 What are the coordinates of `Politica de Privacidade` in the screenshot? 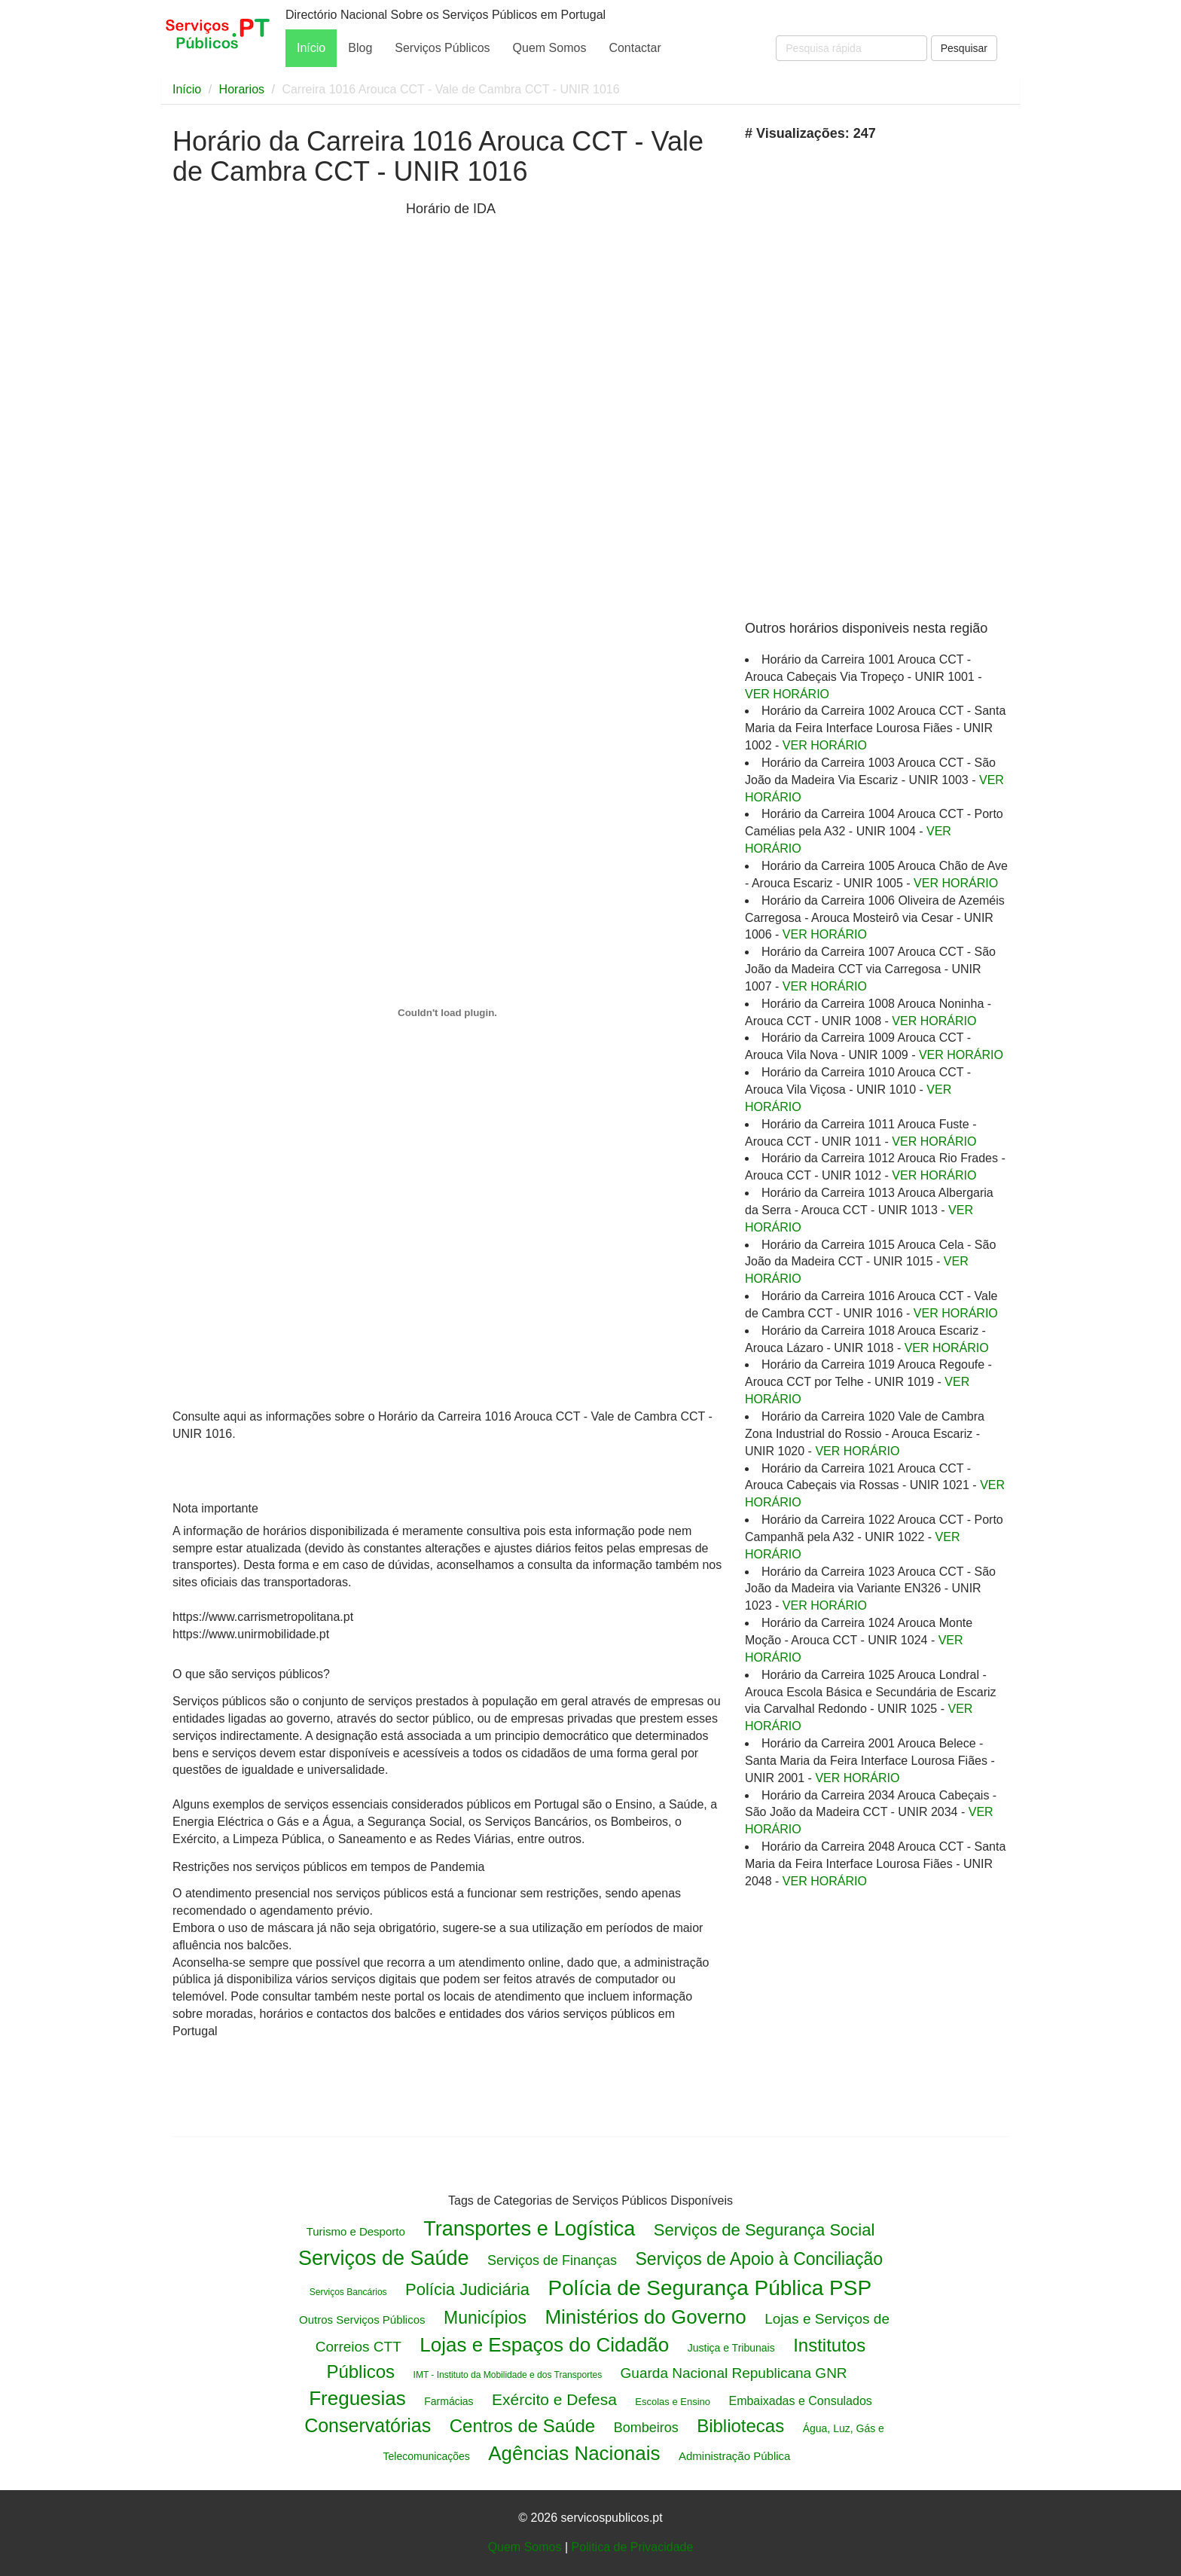 It's located at (632, 2547).